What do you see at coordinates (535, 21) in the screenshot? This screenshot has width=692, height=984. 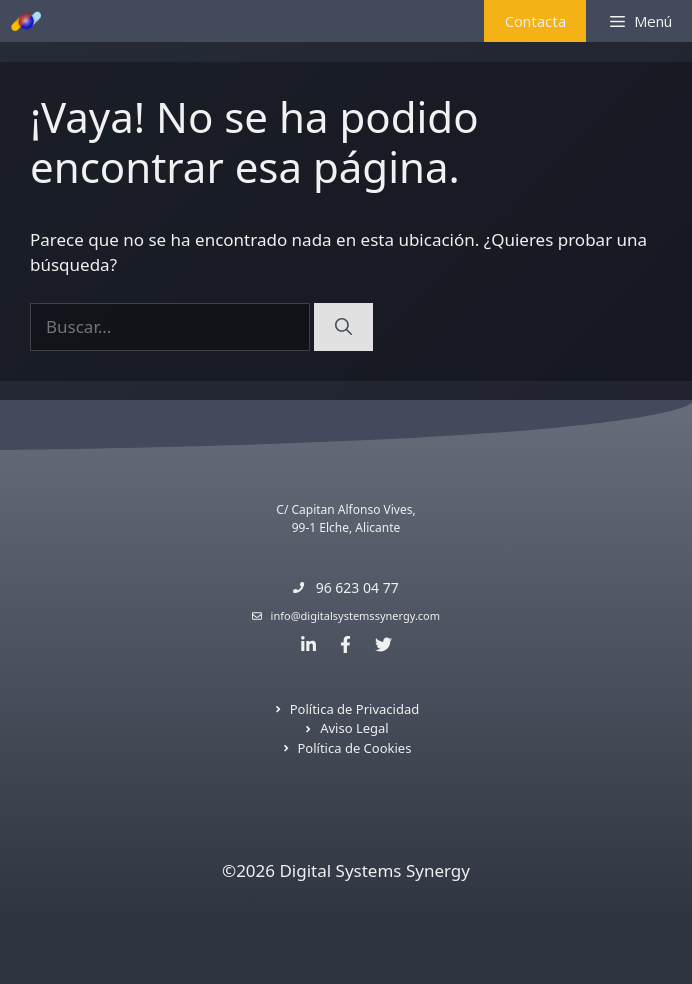 I see `Contacta` at bounding box center [535, 21].